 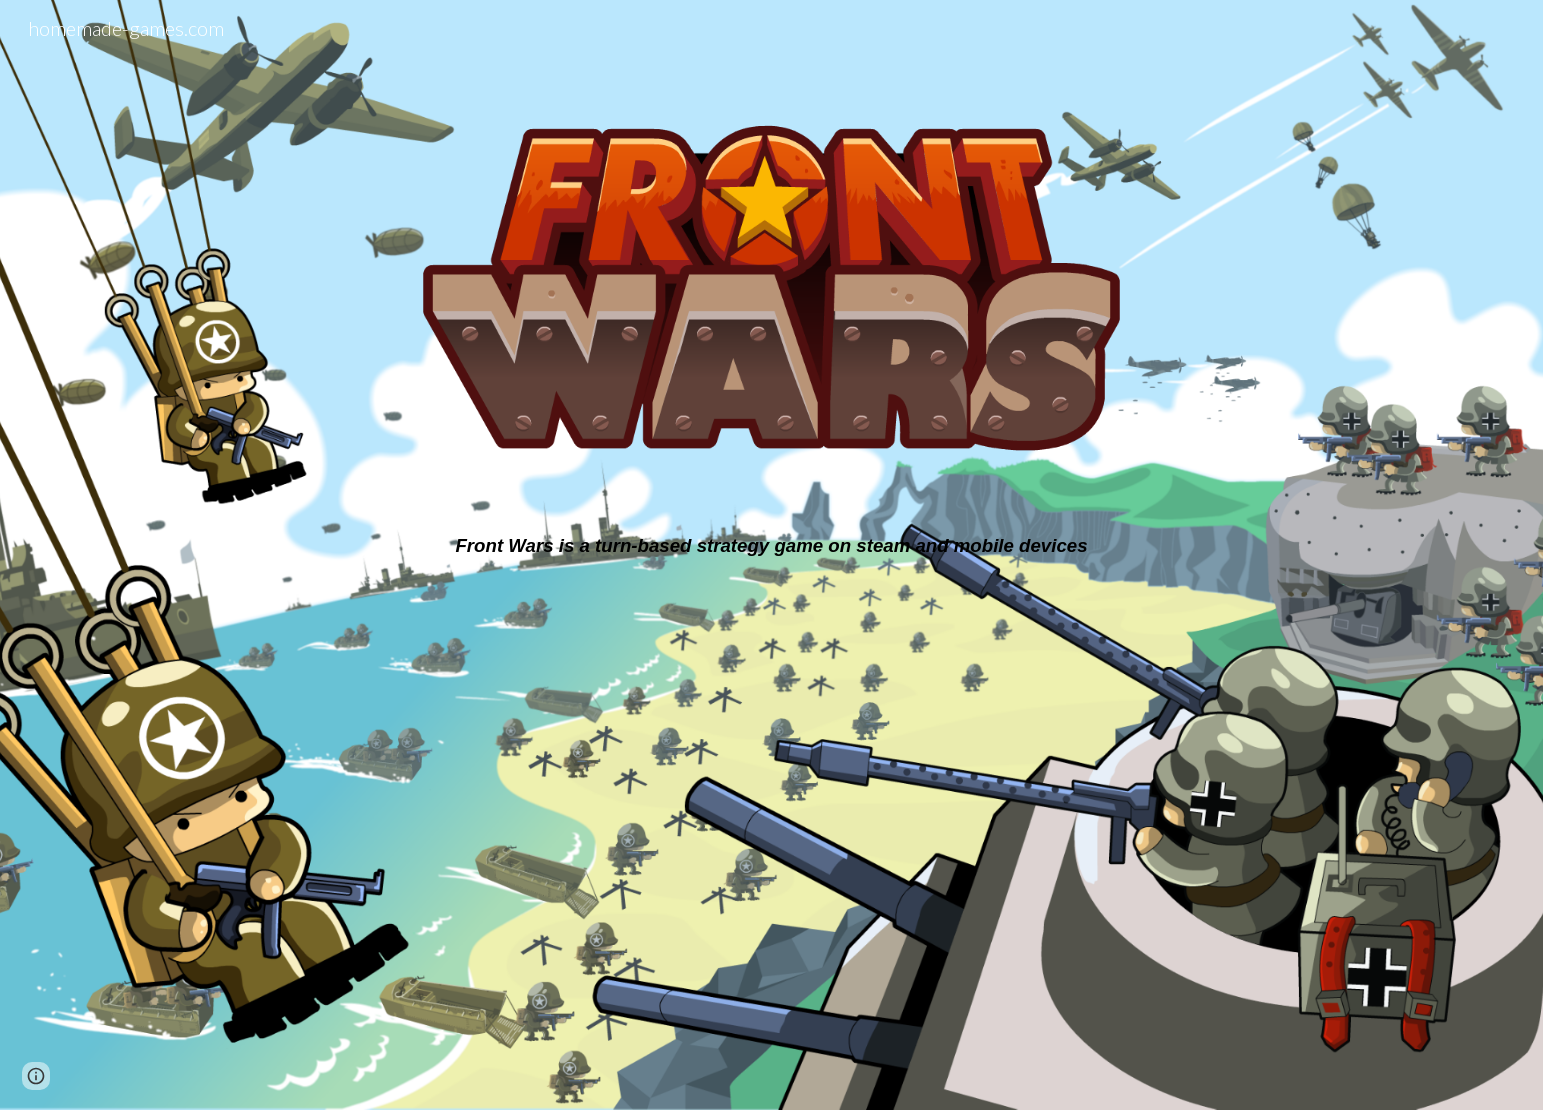 What do you see at coordinates (772, 545) in the screenshot?
I see `[main]` at bounding box center [772, 545].